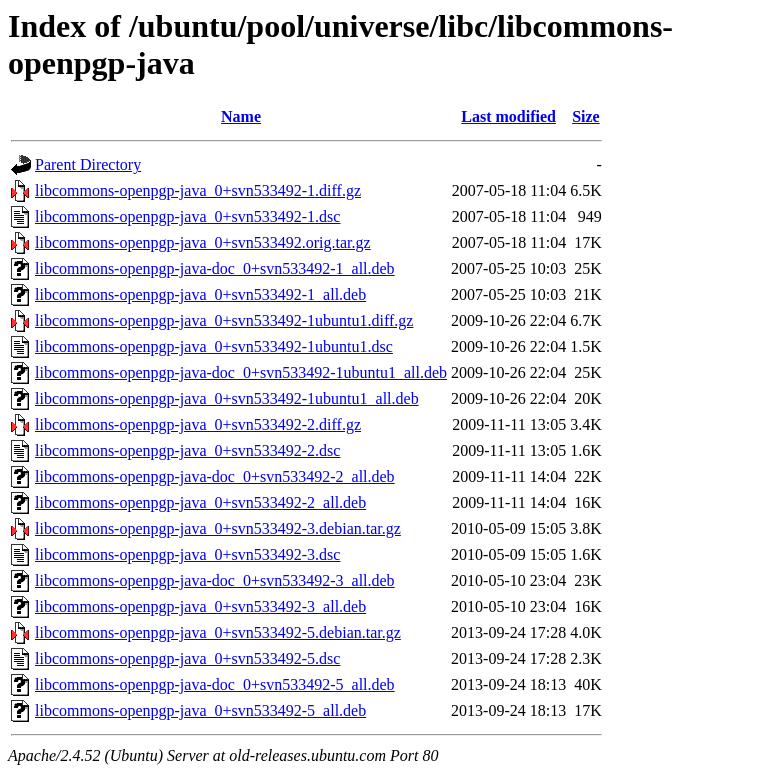 The width and height of the screenshot is (768, 773). What do you see at coordinates (218, 632) in the screenshot?
I see `libcommons-openpgp-java_0+svn533492-5.debian.tar.gz` at bounding box center [218, 632].